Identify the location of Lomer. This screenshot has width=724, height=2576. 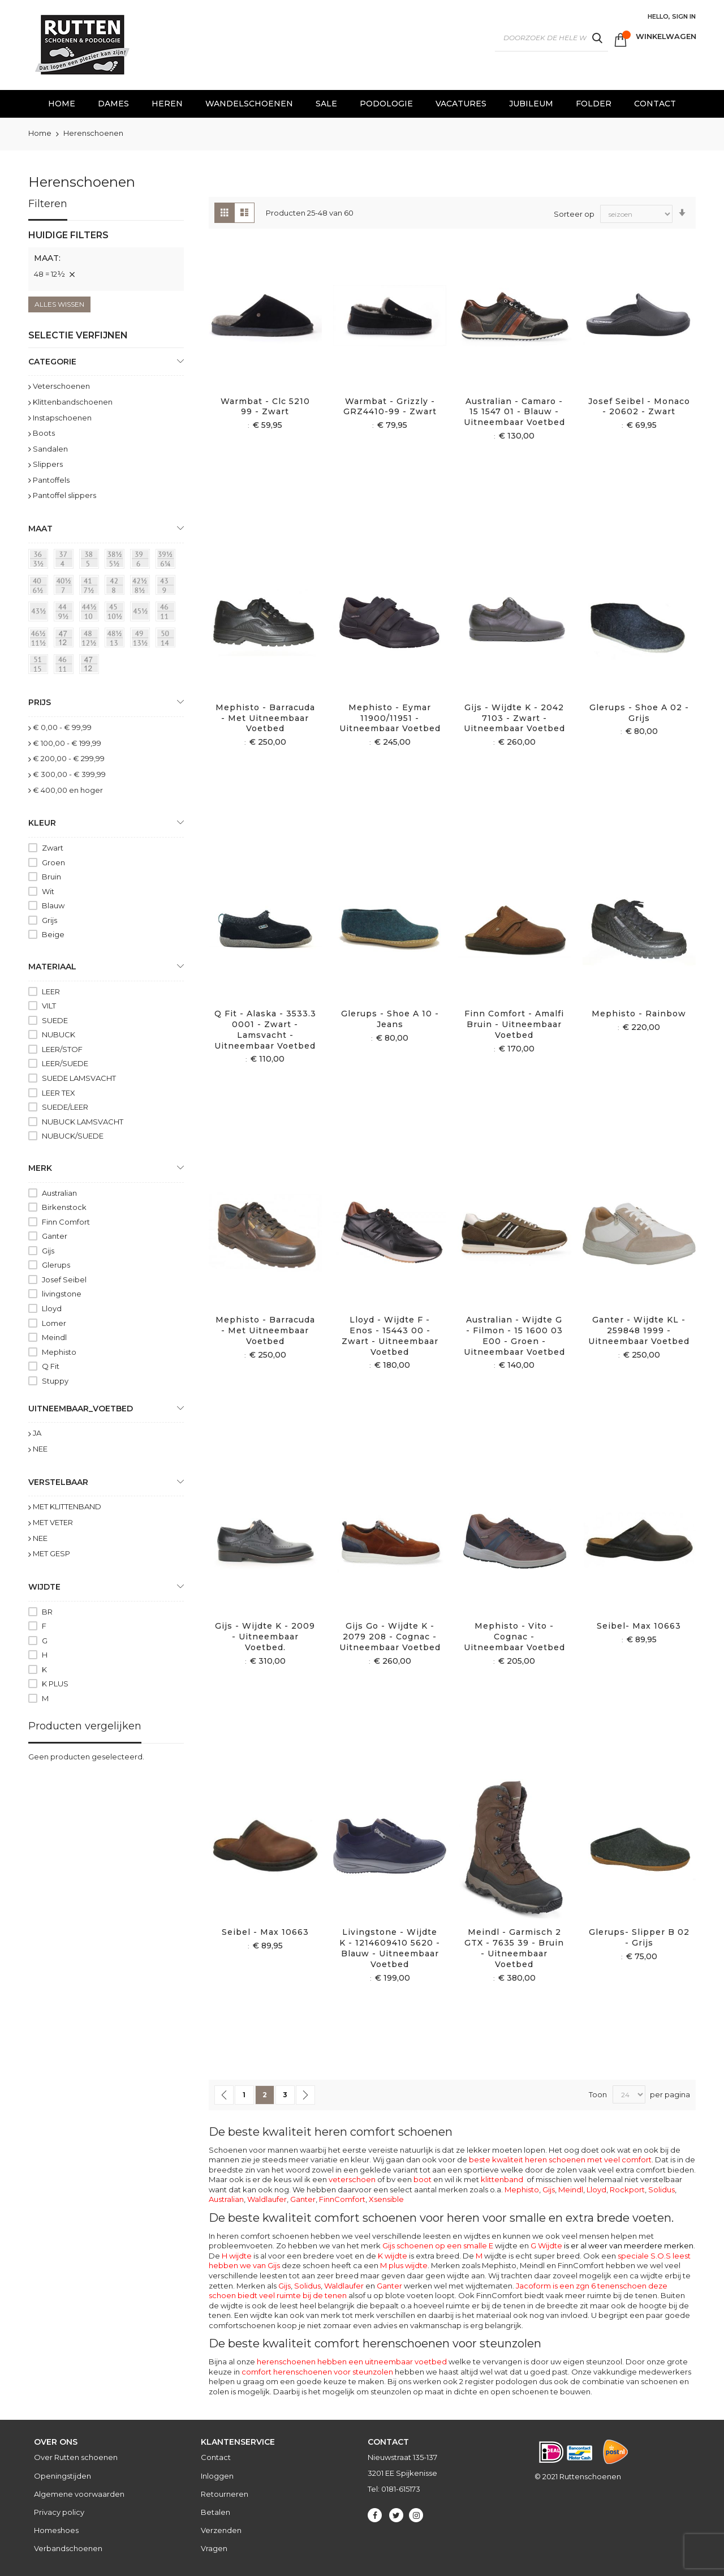
(54, 1323).